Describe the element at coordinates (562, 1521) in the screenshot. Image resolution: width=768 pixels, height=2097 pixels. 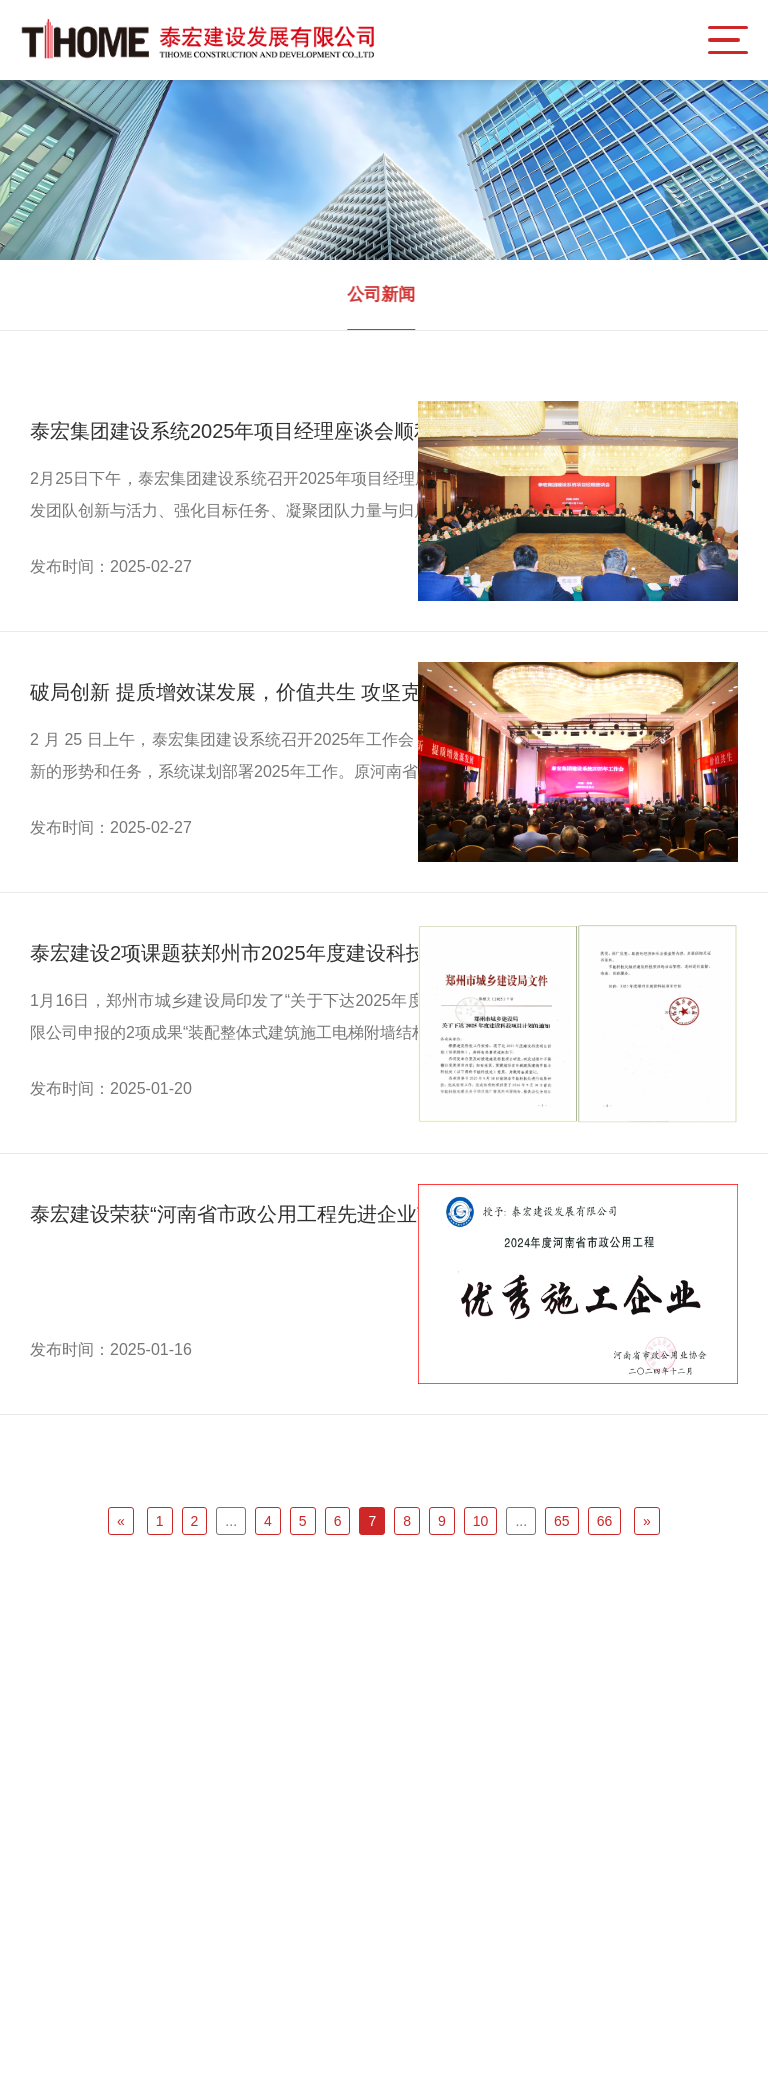
I see `65` at that location.